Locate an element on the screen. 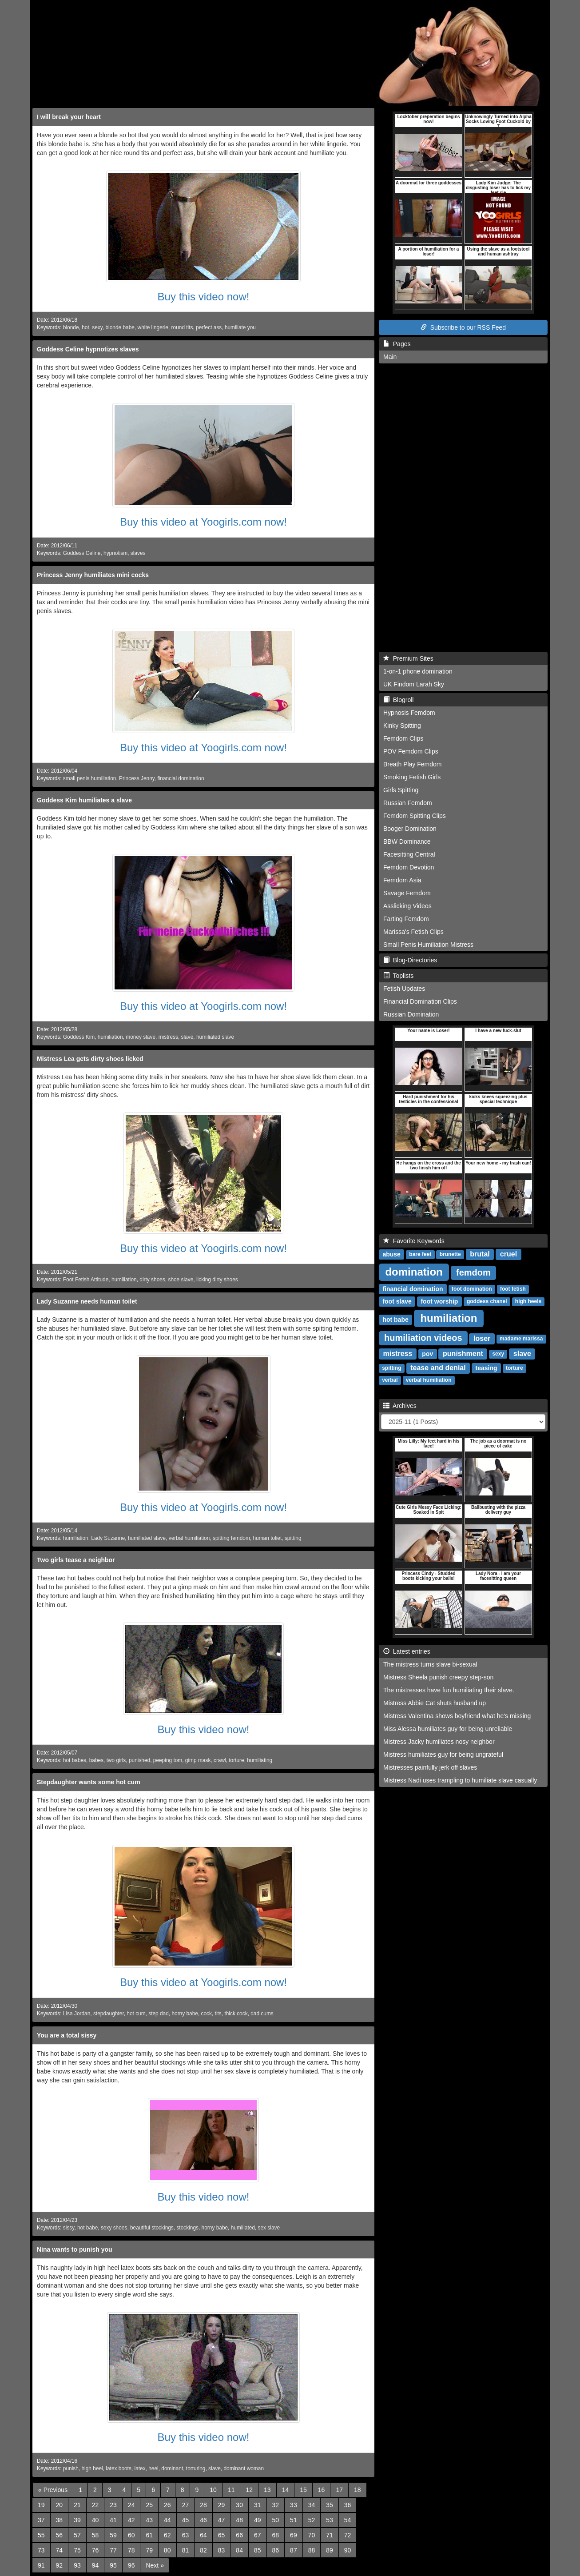 The width and height of the screenshot is (580, 2576). Facesitting Central is located at coordinates (409, 854).